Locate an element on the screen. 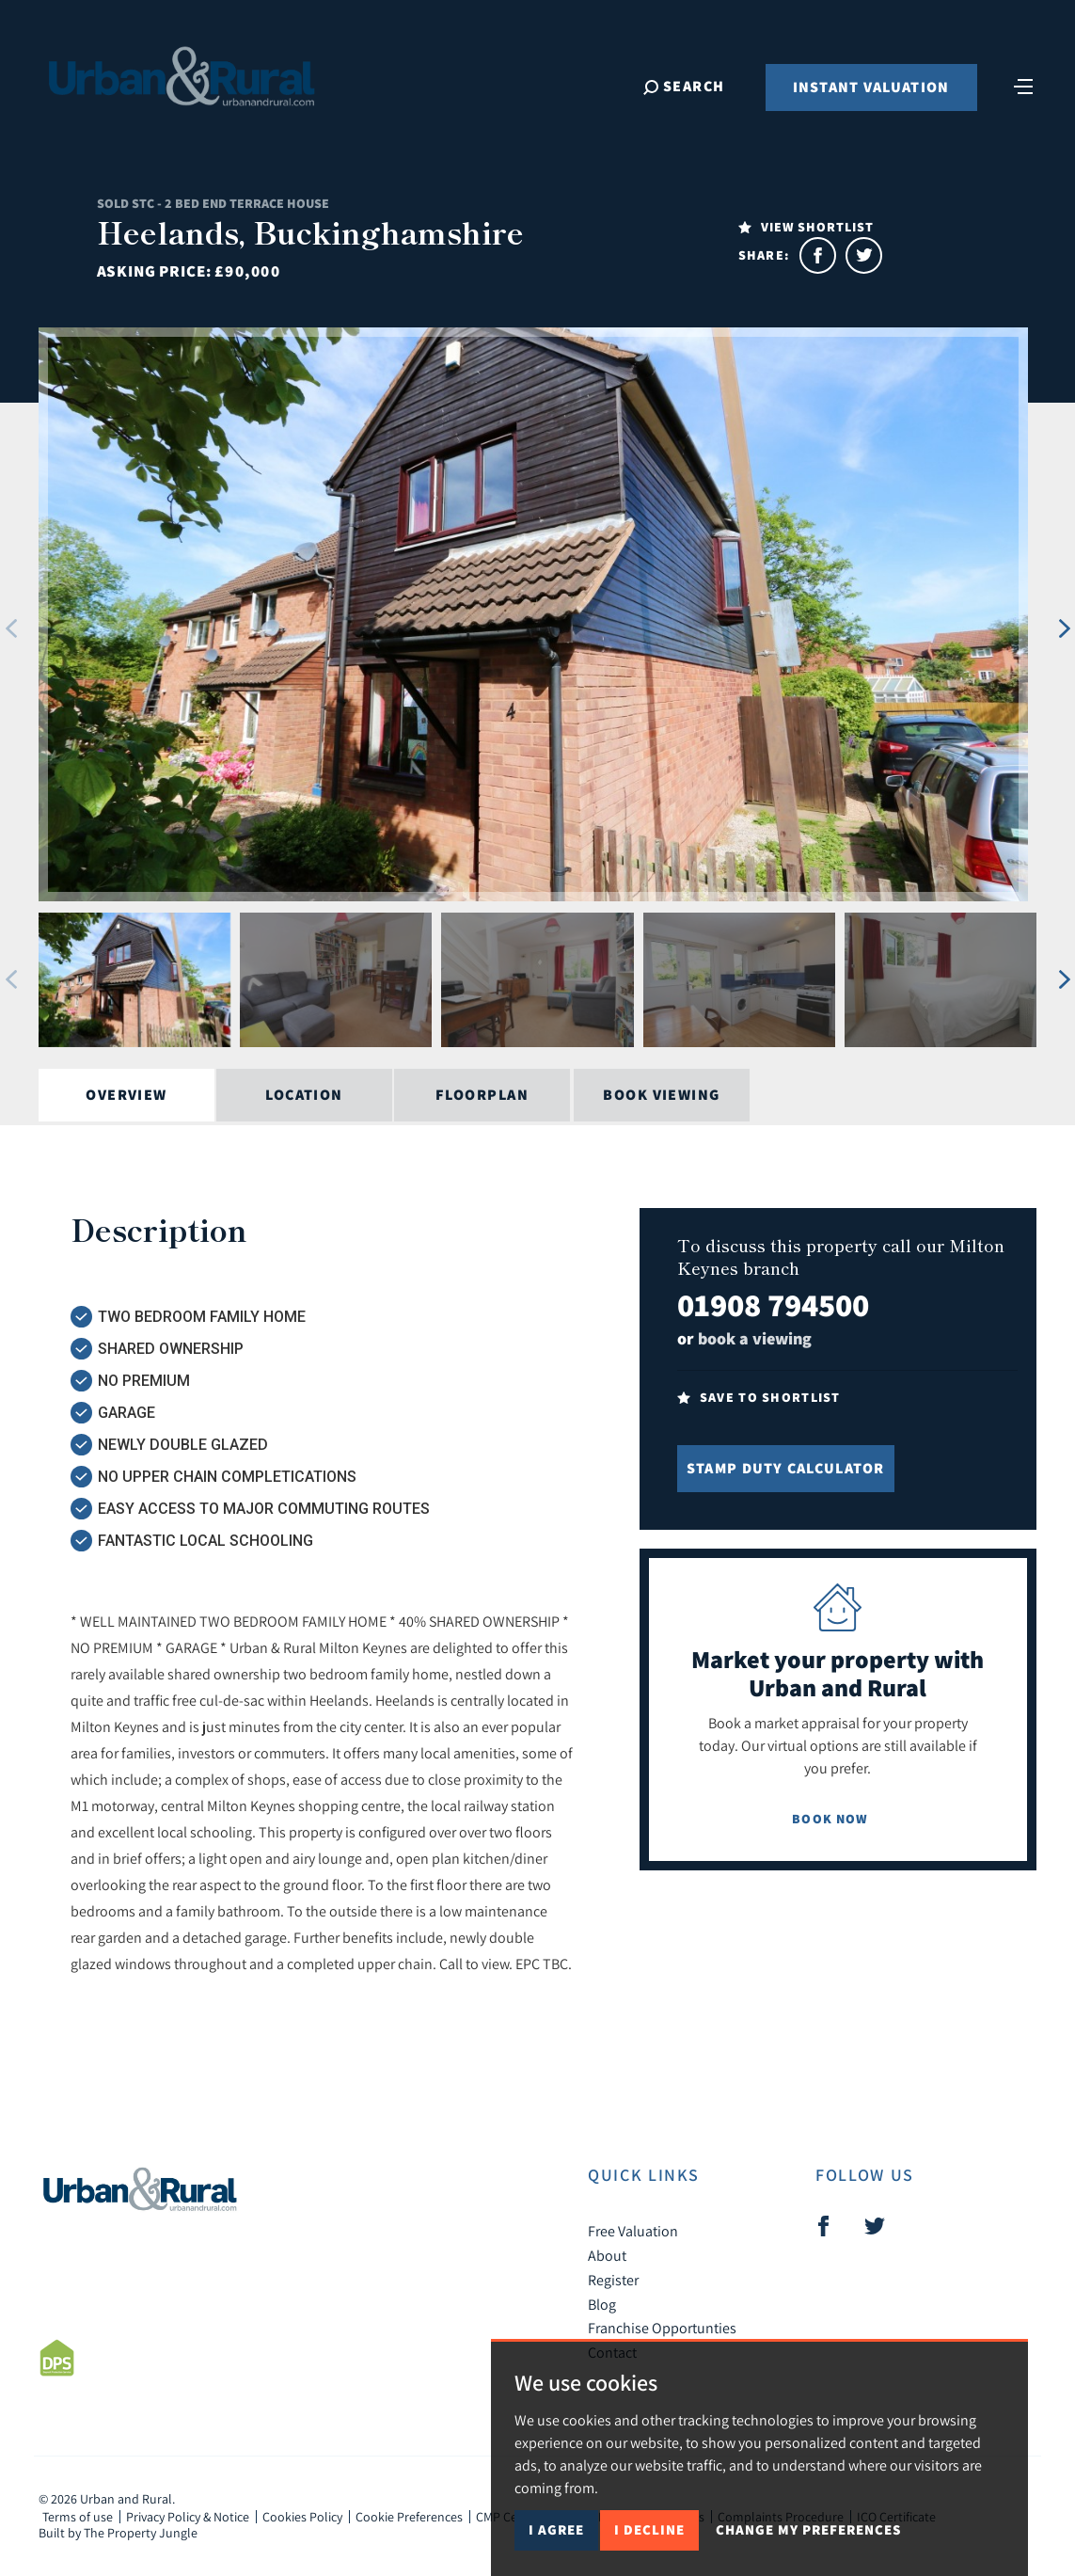 This screenshot has width=1075, height=2576. Change my preferences [button] is located at coordinates (808, 2529).